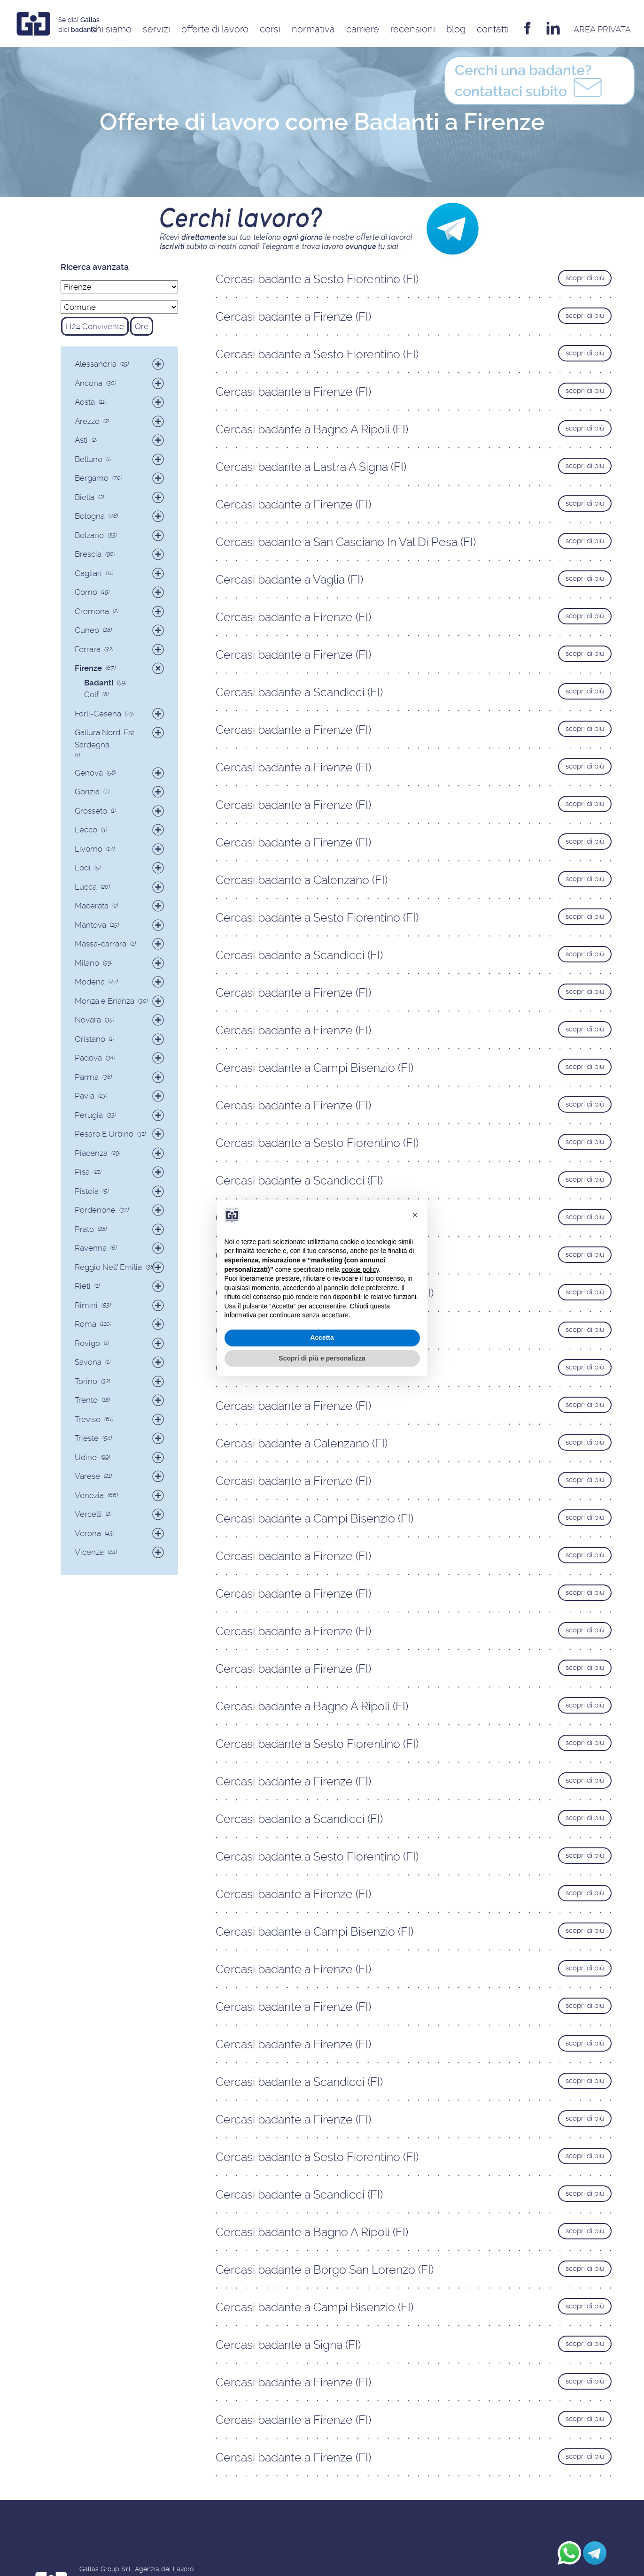 The image size is (644, 2576). What do you see at coordinates (87, 1343) in the screenshot?
I see `Rovigo` at bounding box center [87, 1343].